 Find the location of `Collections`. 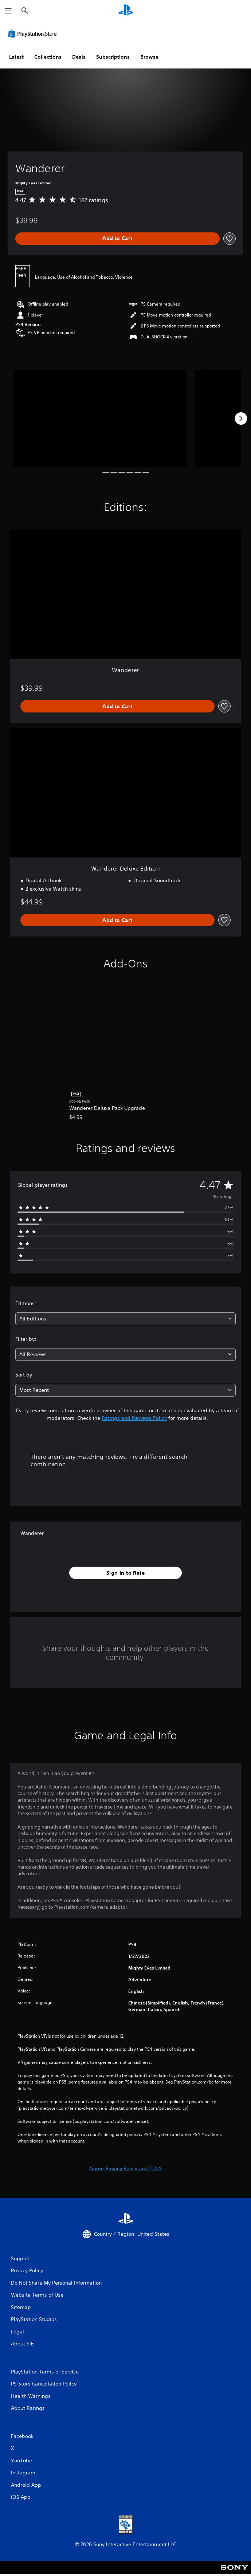

Collections is located at coordinates (48, 57).